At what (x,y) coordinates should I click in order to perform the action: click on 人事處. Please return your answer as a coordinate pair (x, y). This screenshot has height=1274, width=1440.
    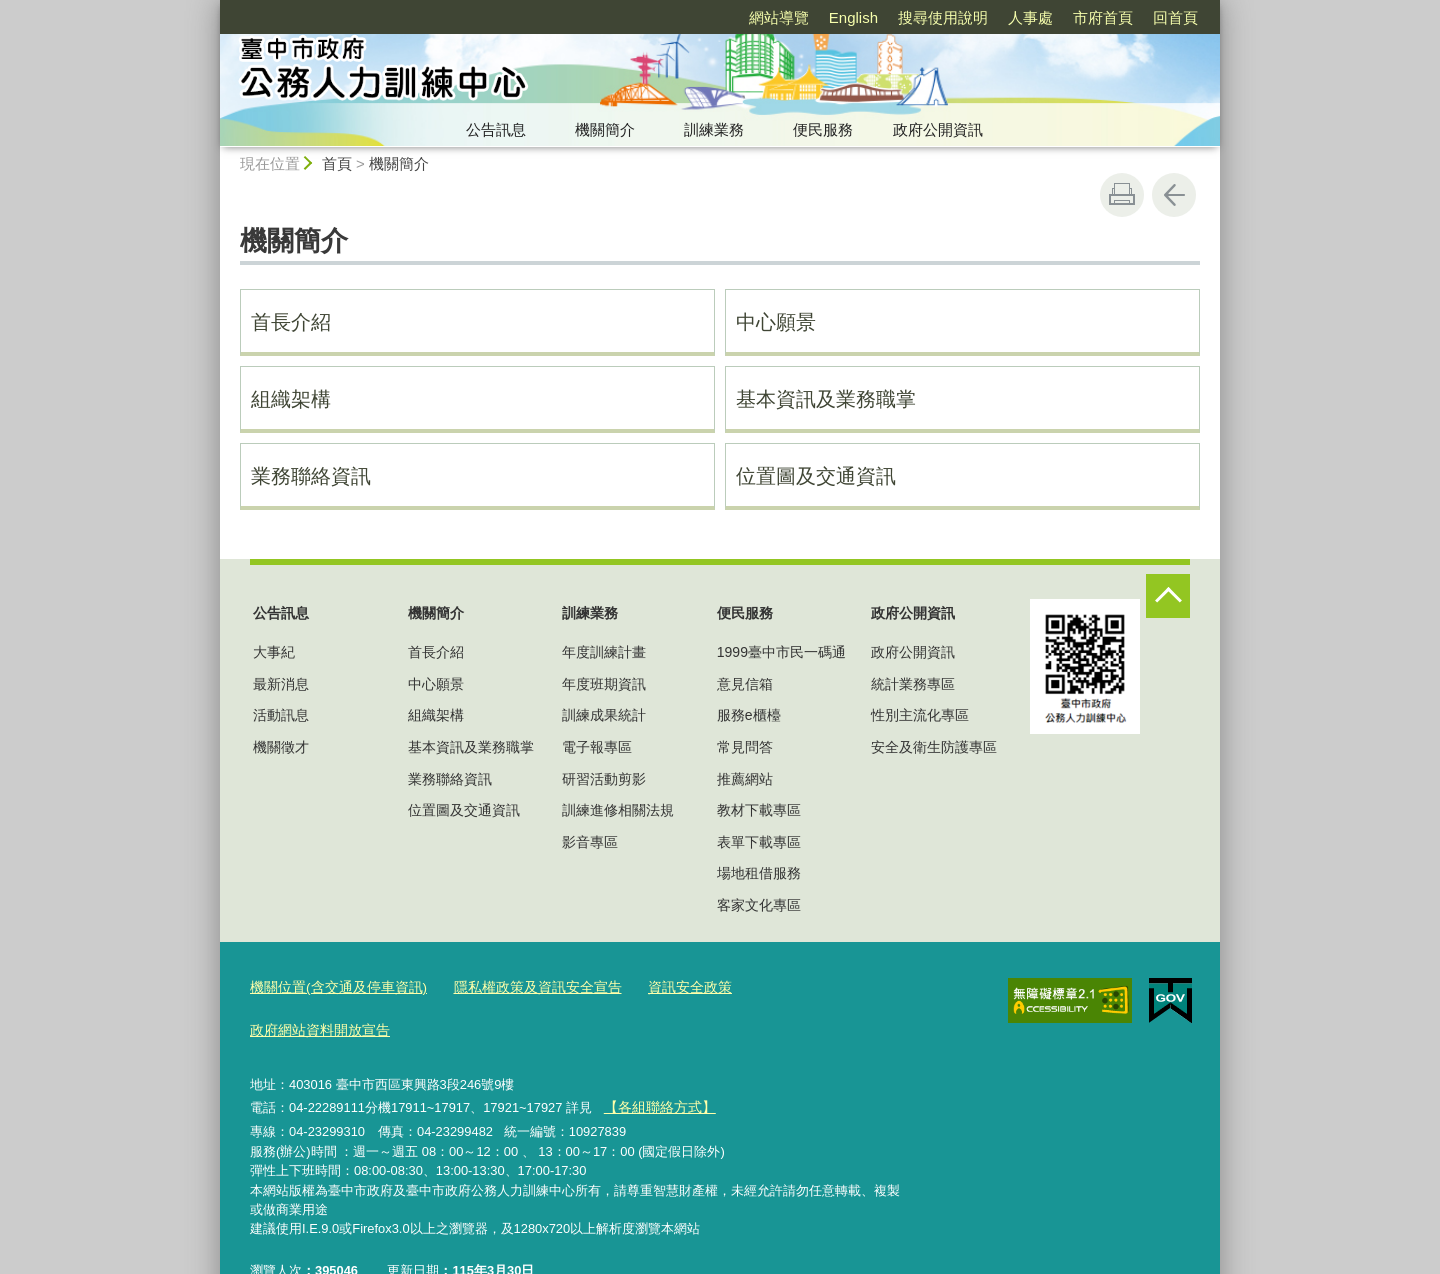
    Looking at the image, I should click on (1030, 17).